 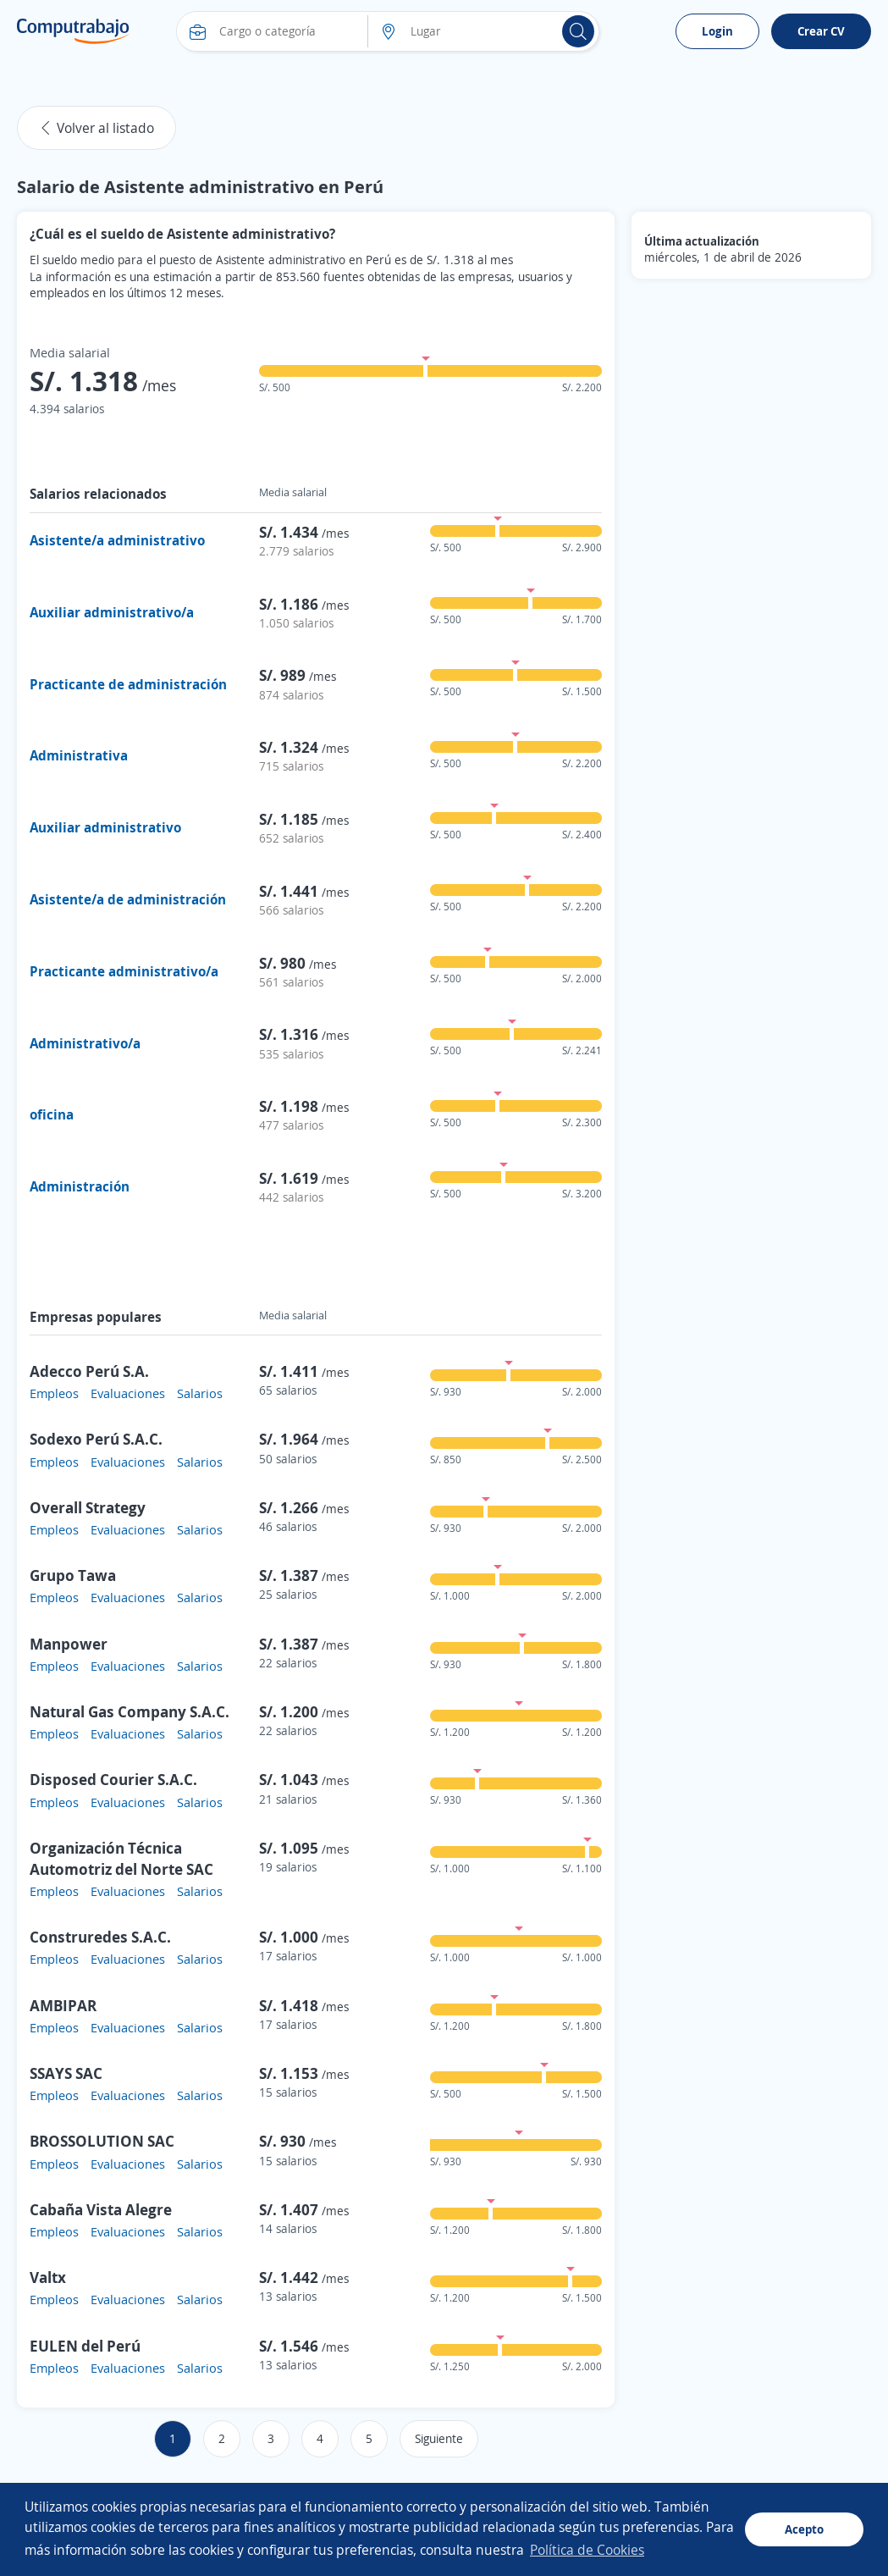 What do you see at coordinates (128, 684) in the screenshot?
I see `Practicante de administración` at bounding box center [128, 684].